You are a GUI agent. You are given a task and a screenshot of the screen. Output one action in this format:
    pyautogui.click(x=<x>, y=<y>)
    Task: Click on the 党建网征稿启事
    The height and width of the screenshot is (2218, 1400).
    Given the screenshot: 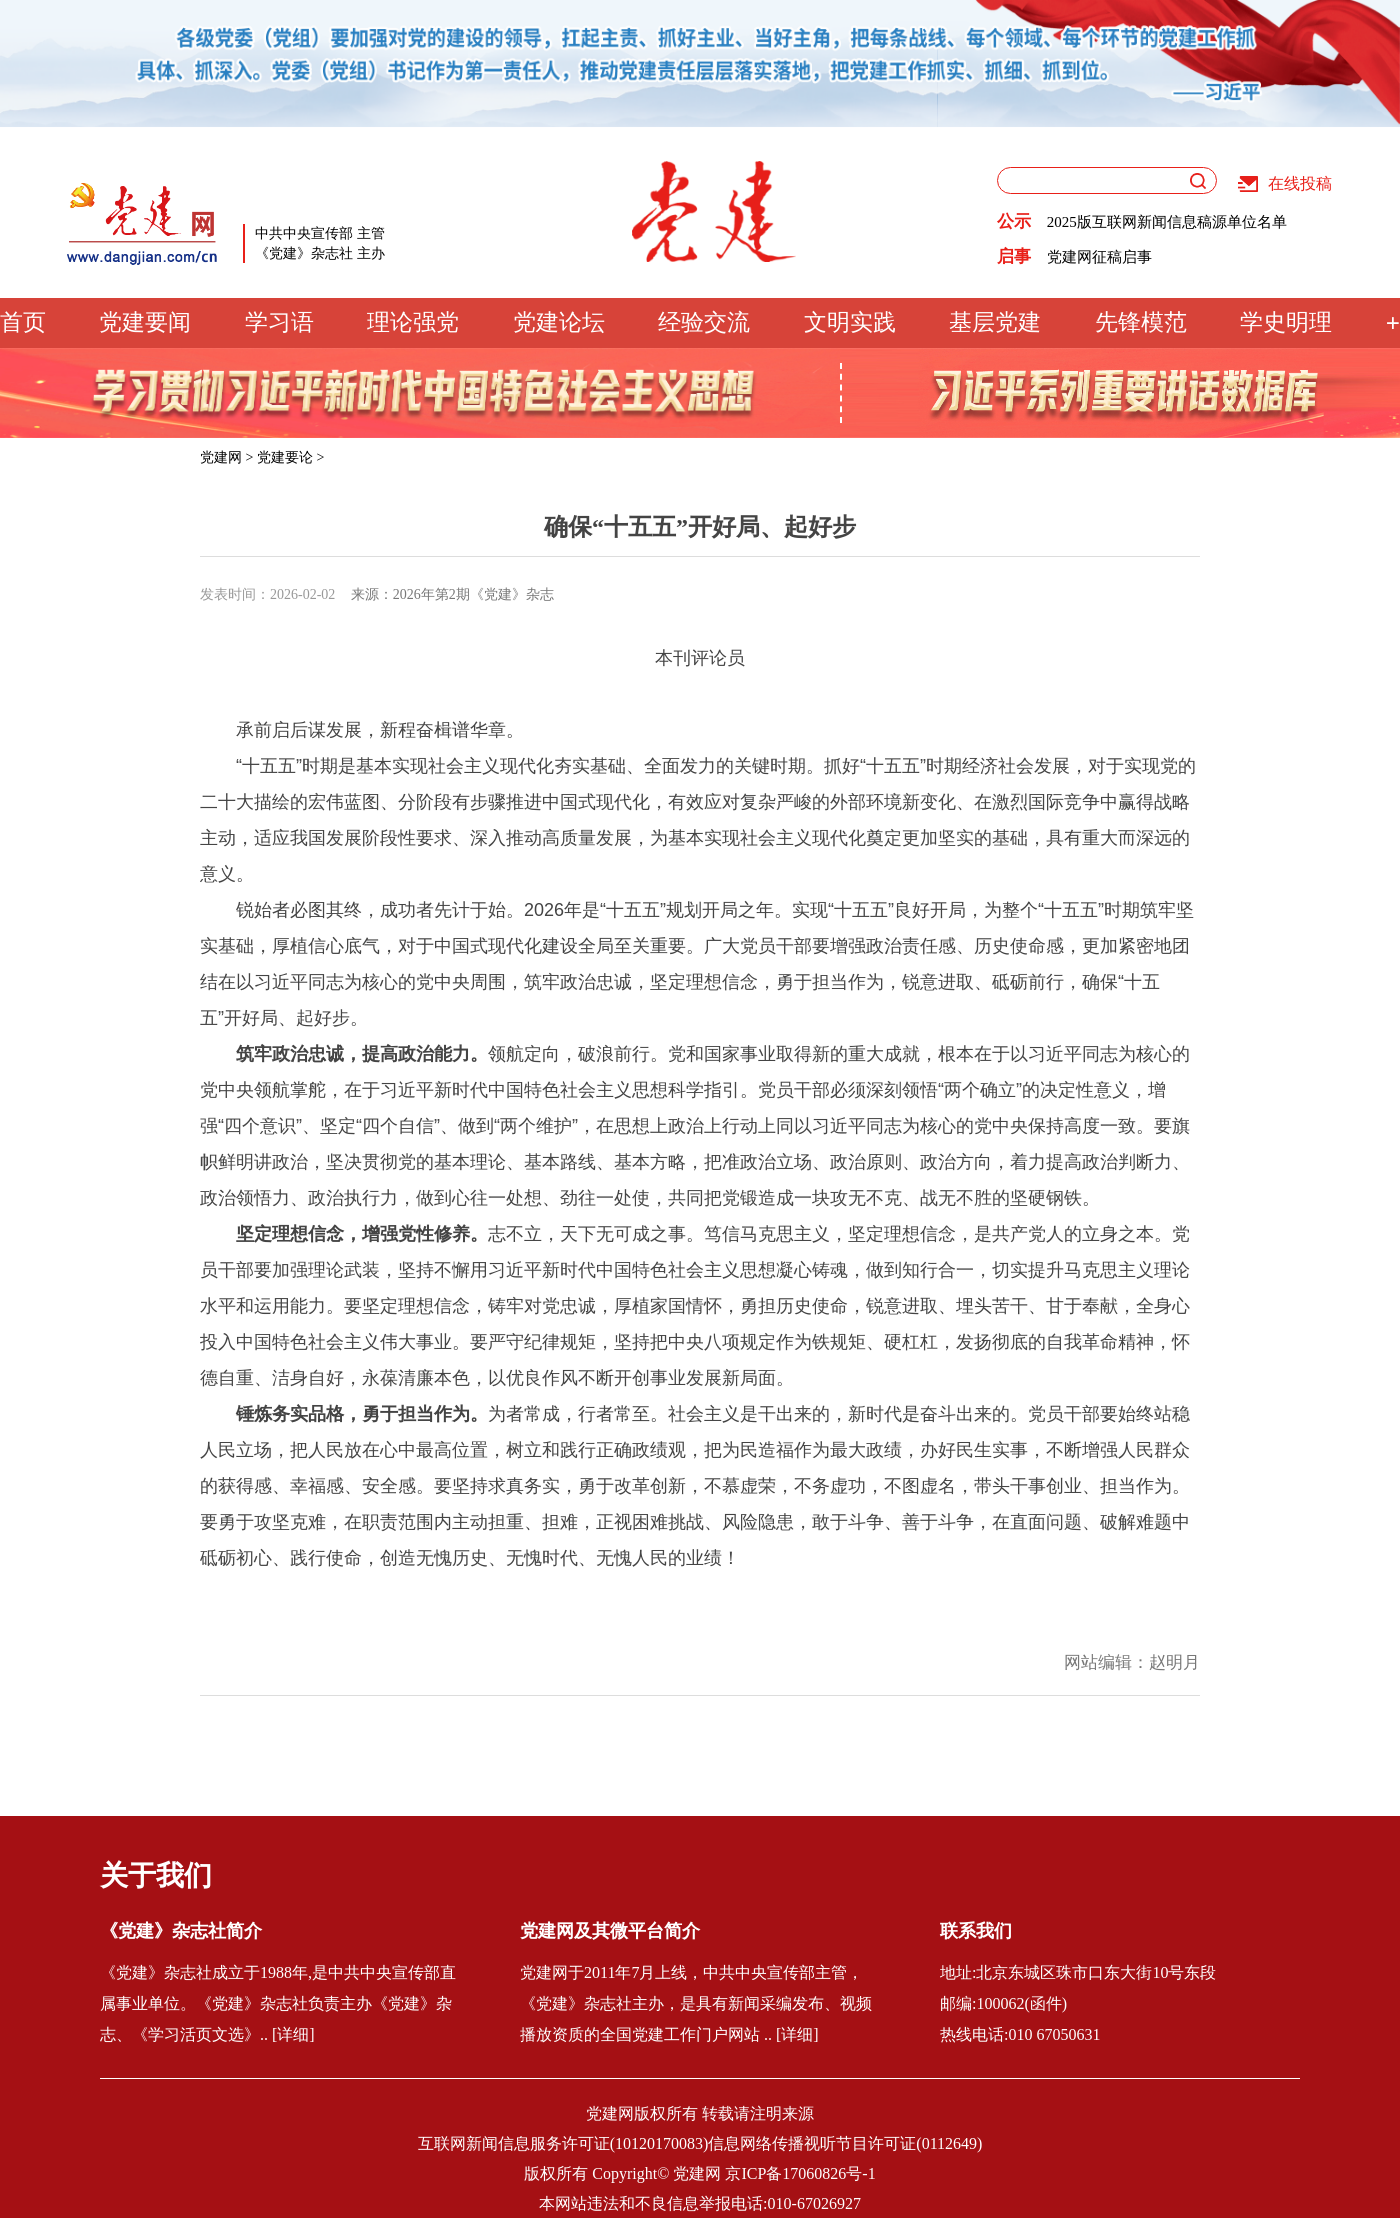 What is the action you would take?
    pyautogui.click(x=1099, y=257)
    